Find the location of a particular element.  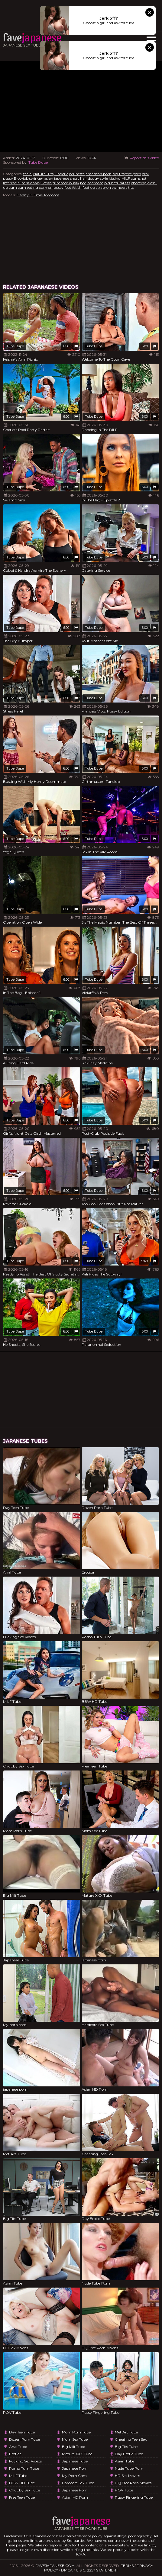

cum on pussy is located at coordinates (51, 187).